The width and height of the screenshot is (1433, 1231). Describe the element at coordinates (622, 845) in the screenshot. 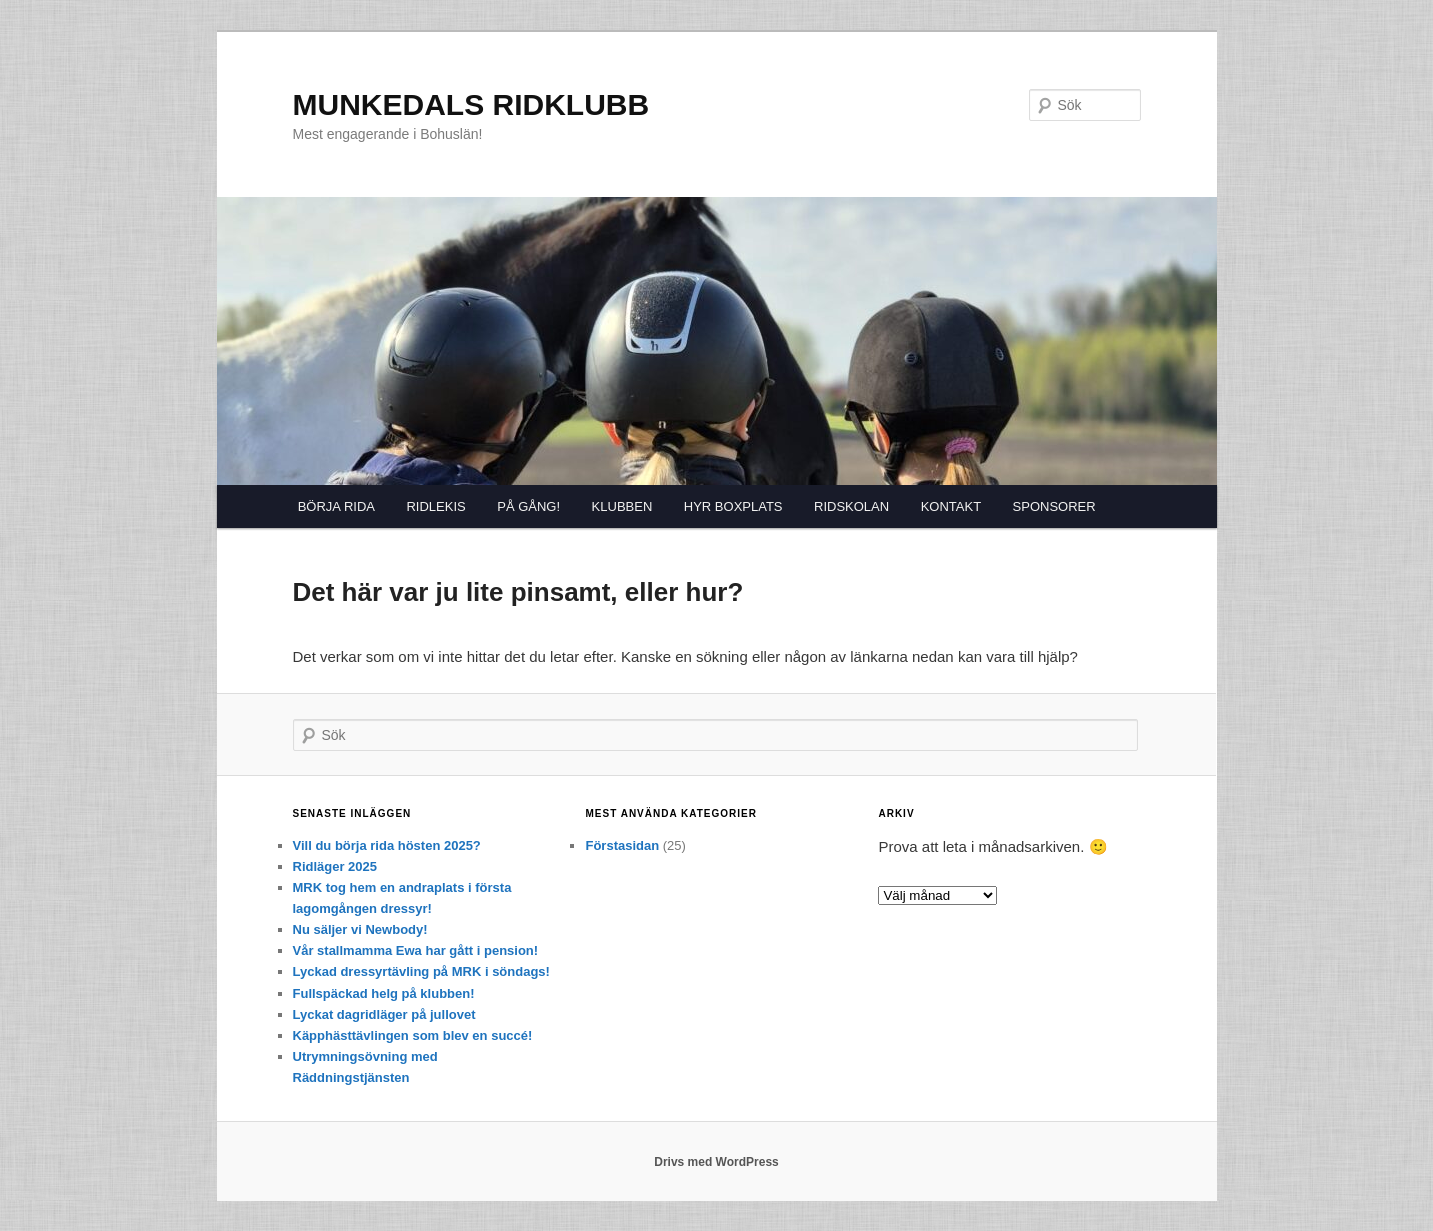

I see `Förstasidan` at that location.